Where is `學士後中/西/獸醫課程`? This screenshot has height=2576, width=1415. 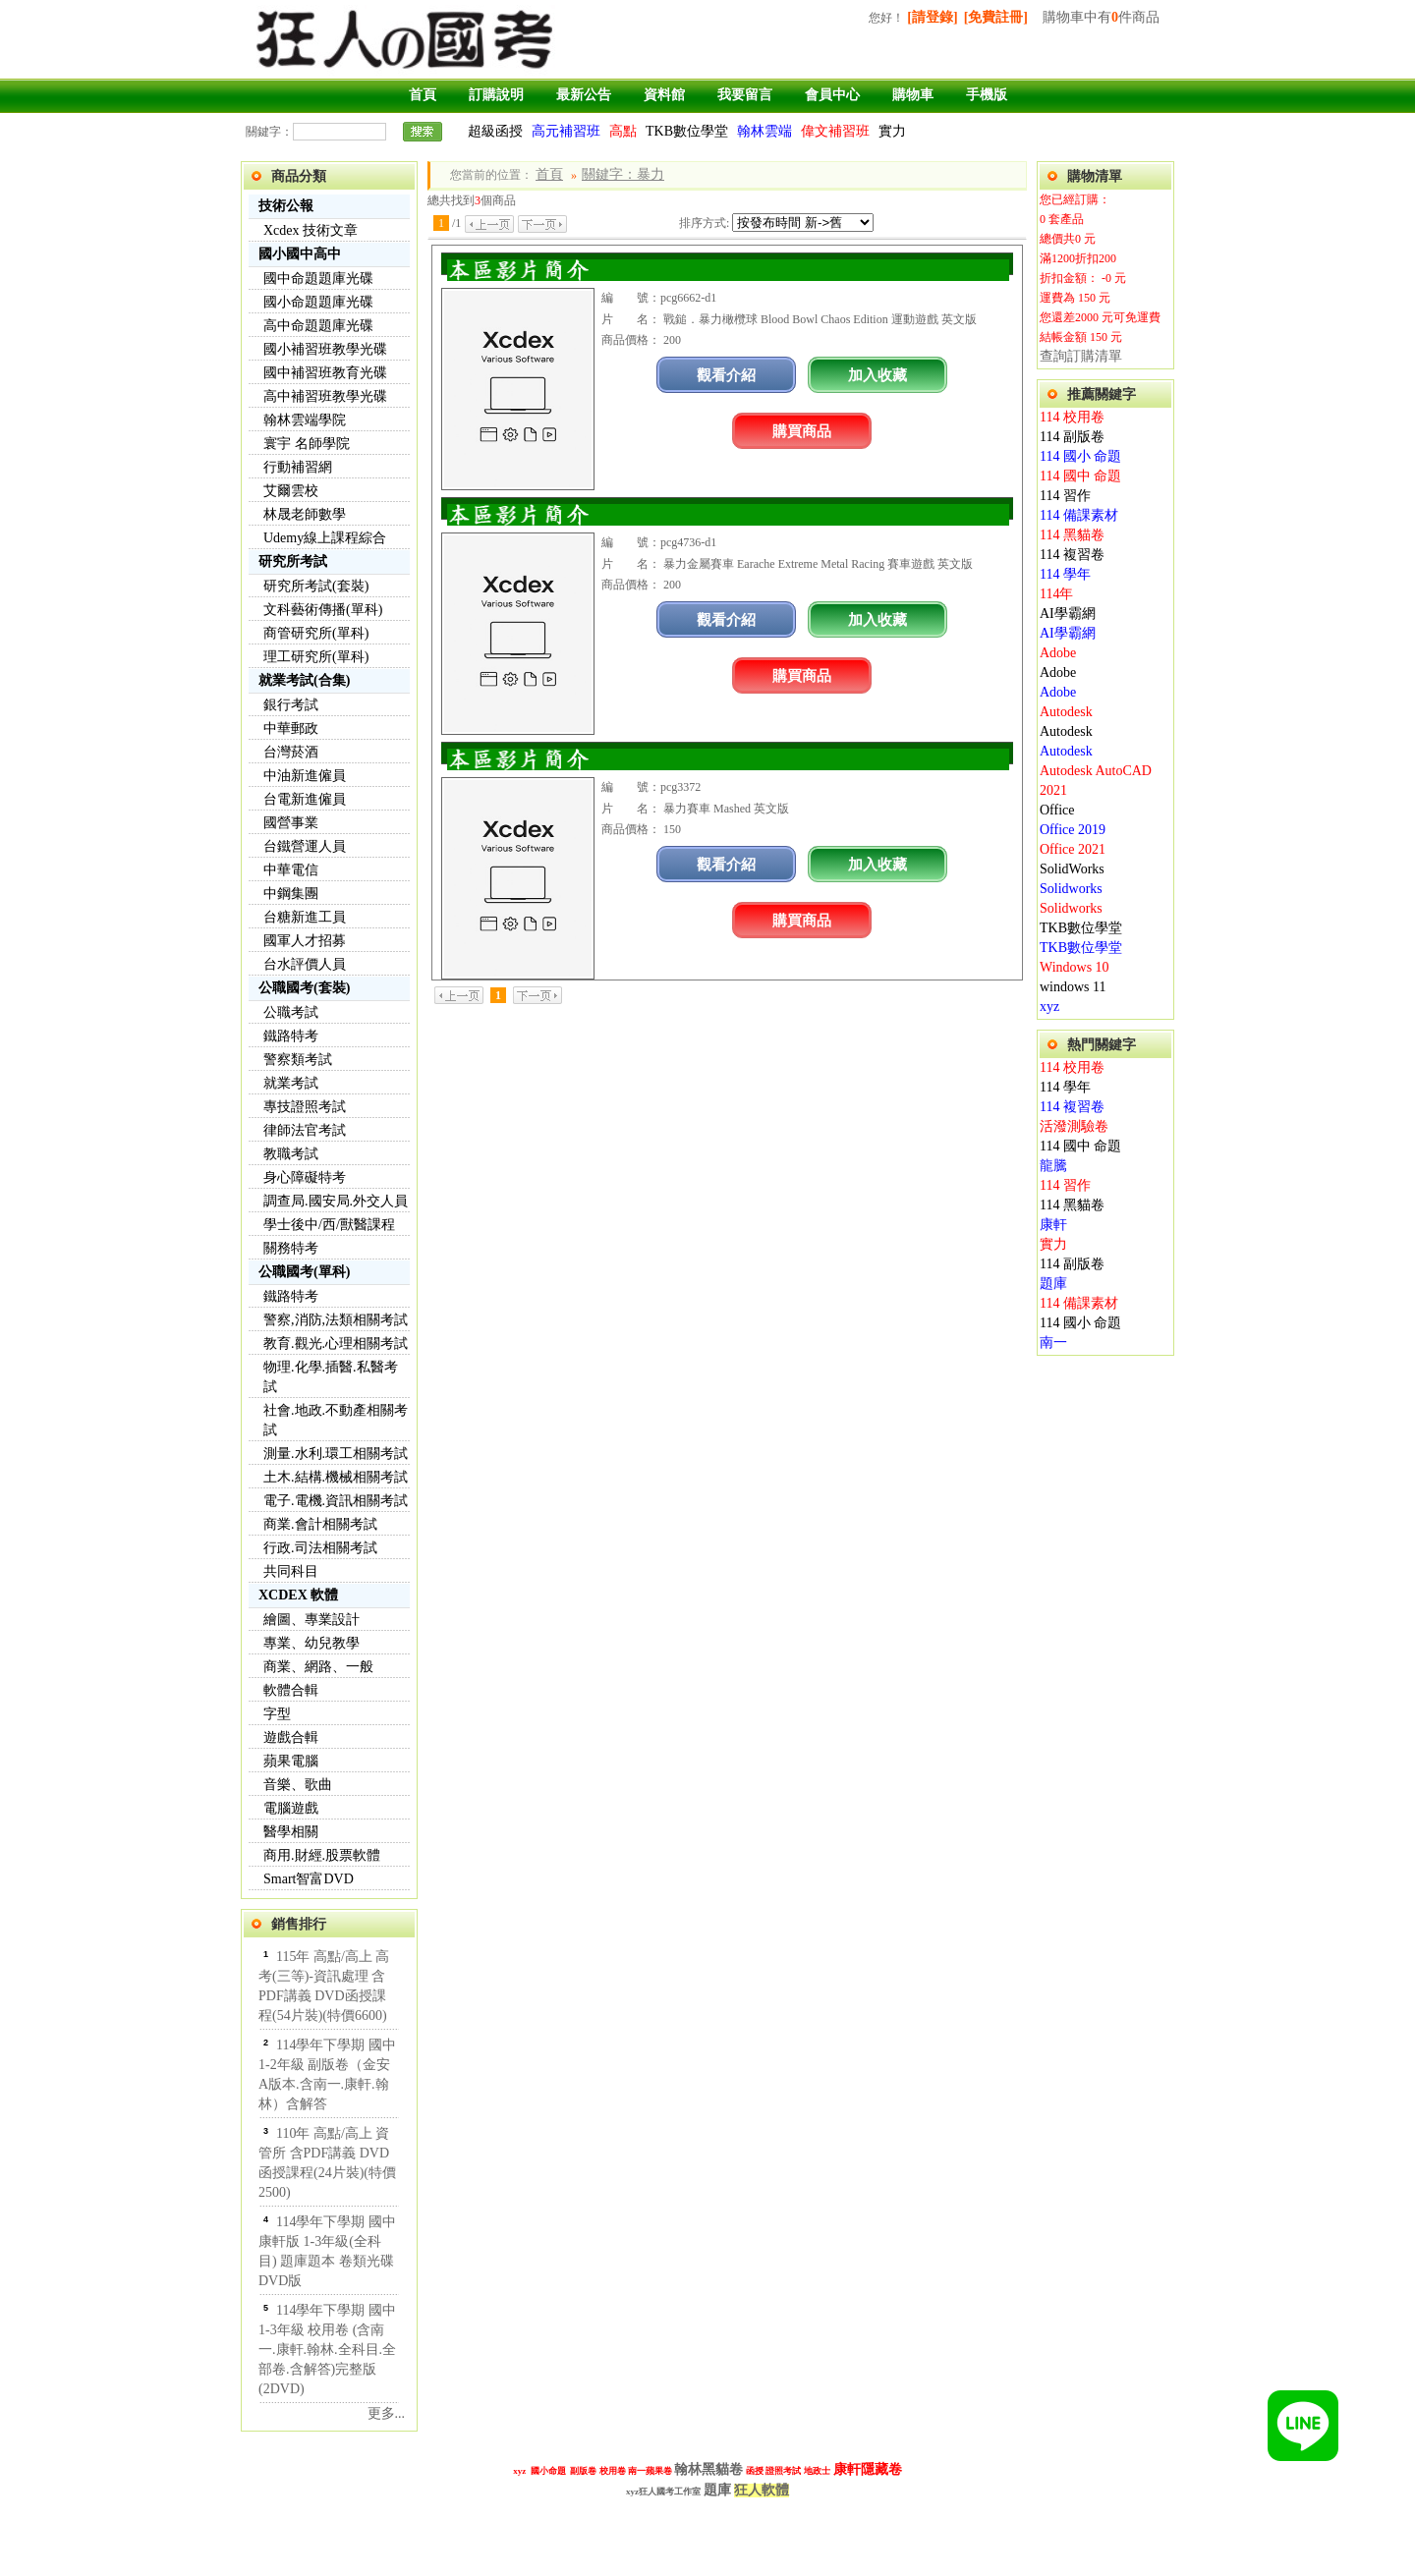
學士後中/西/獸醫課程 is located at coordinates (329, 1224).